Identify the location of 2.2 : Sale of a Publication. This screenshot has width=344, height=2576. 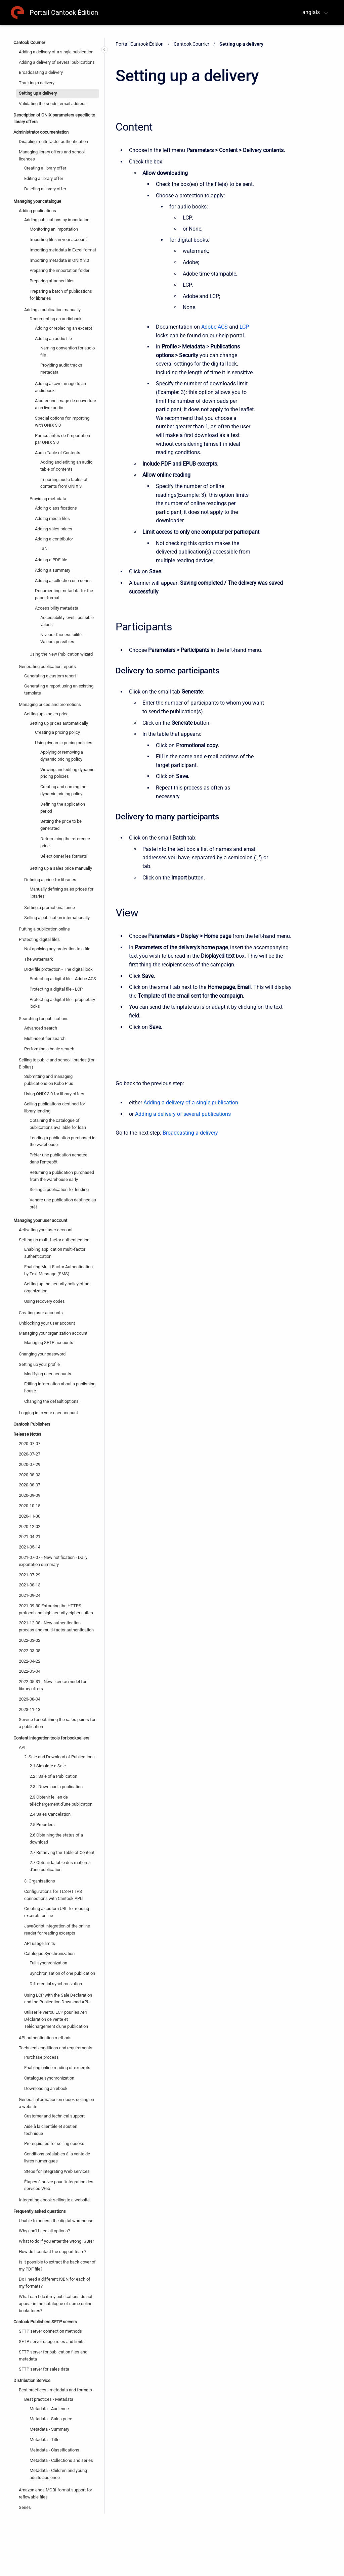
(53, 1776).